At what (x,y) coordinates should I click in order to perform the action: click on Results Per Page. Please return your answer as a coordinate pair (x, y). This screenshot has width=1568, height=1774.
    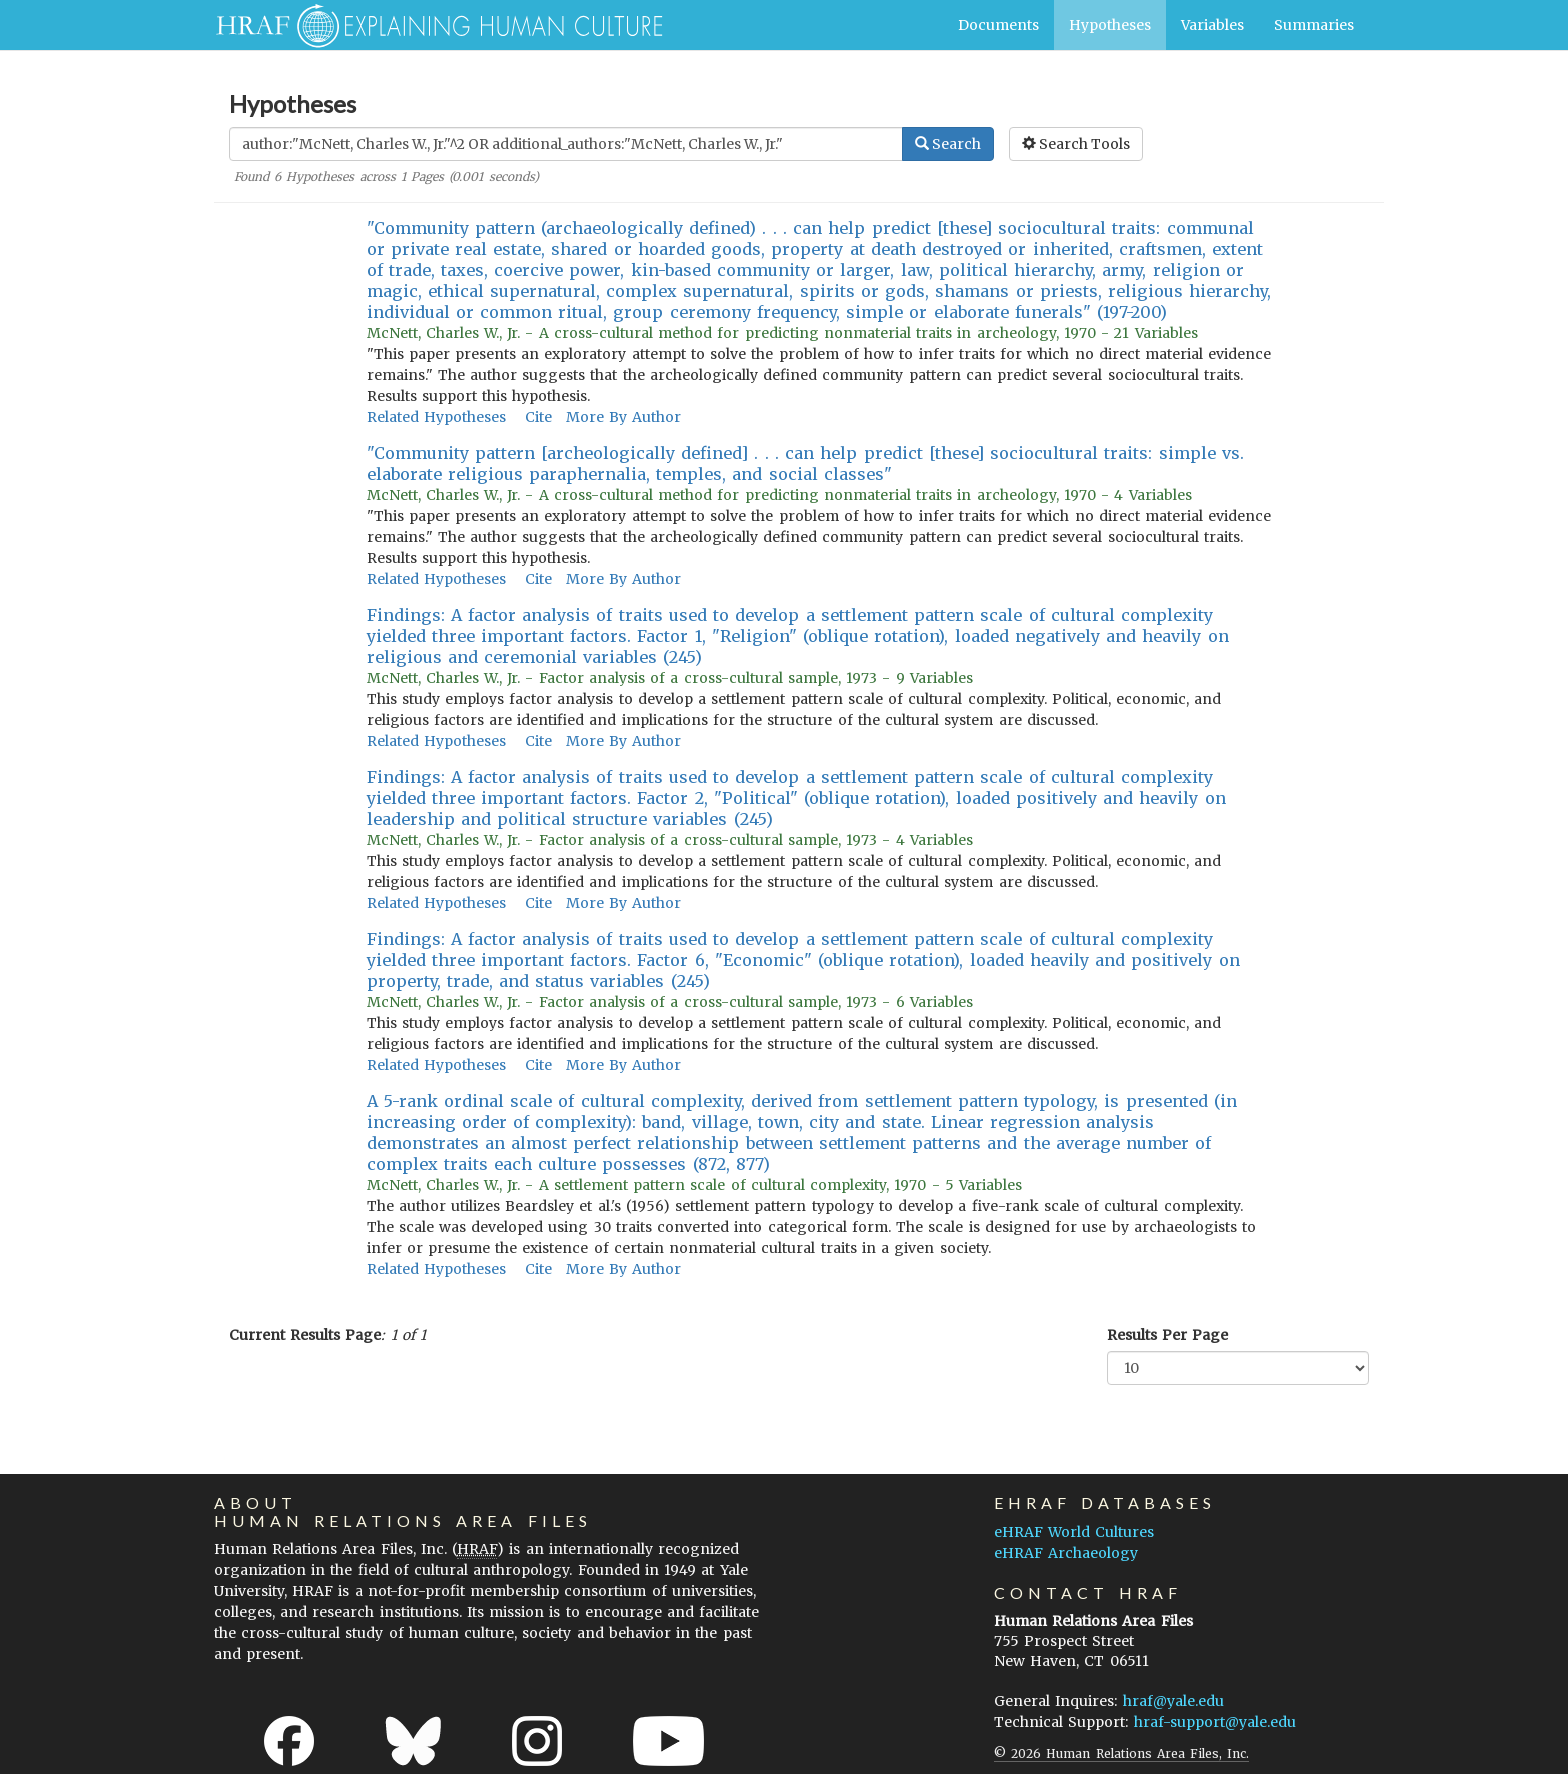
    Looking at the image, I should click on (1167, 1335).